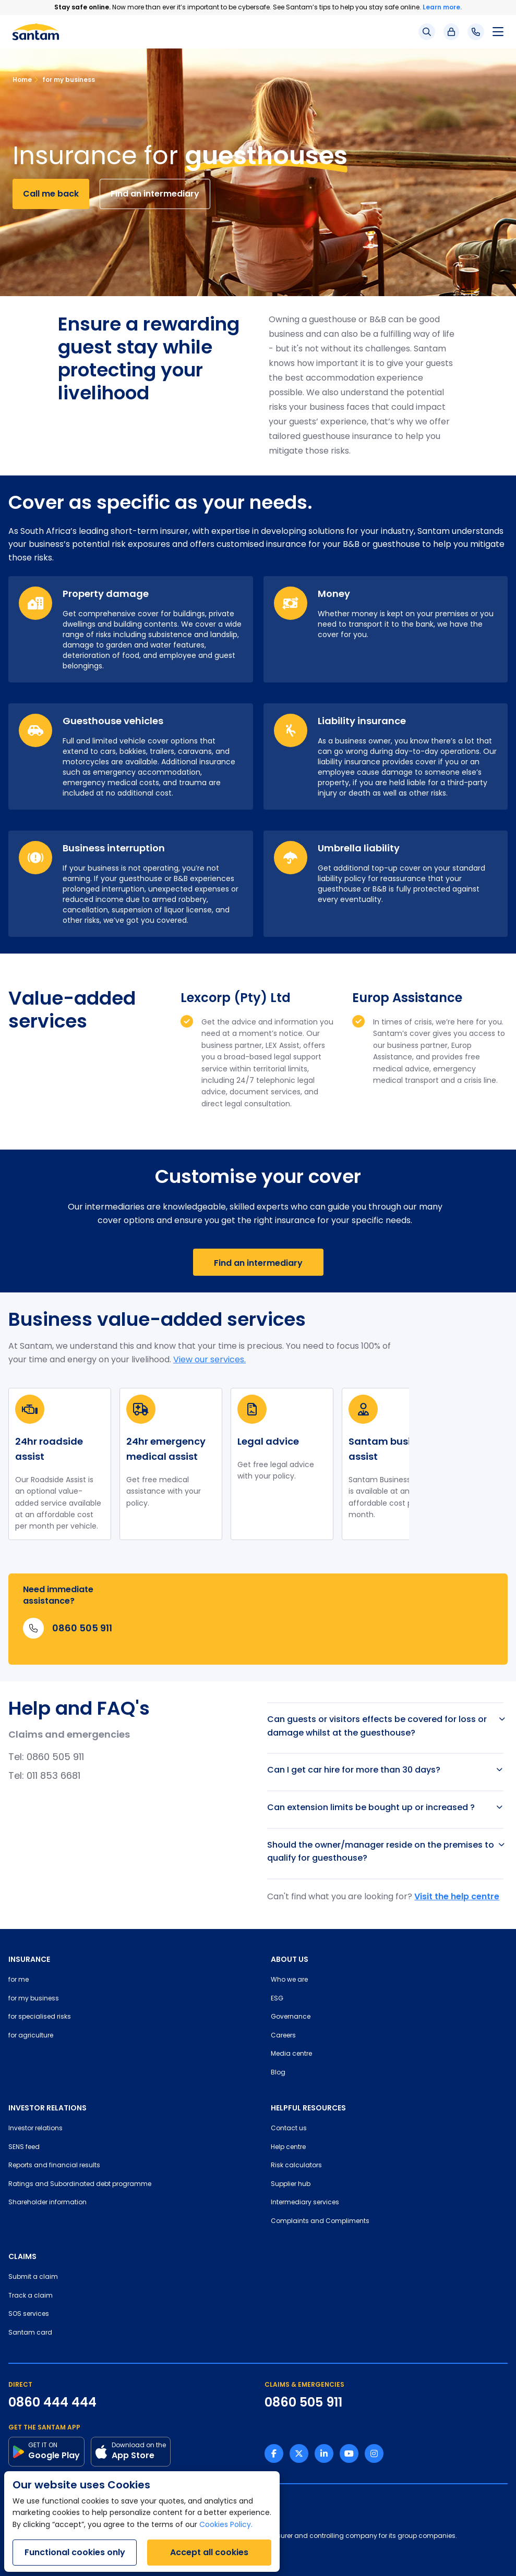  I want to click on Shareholder information, so click(47, 2203).